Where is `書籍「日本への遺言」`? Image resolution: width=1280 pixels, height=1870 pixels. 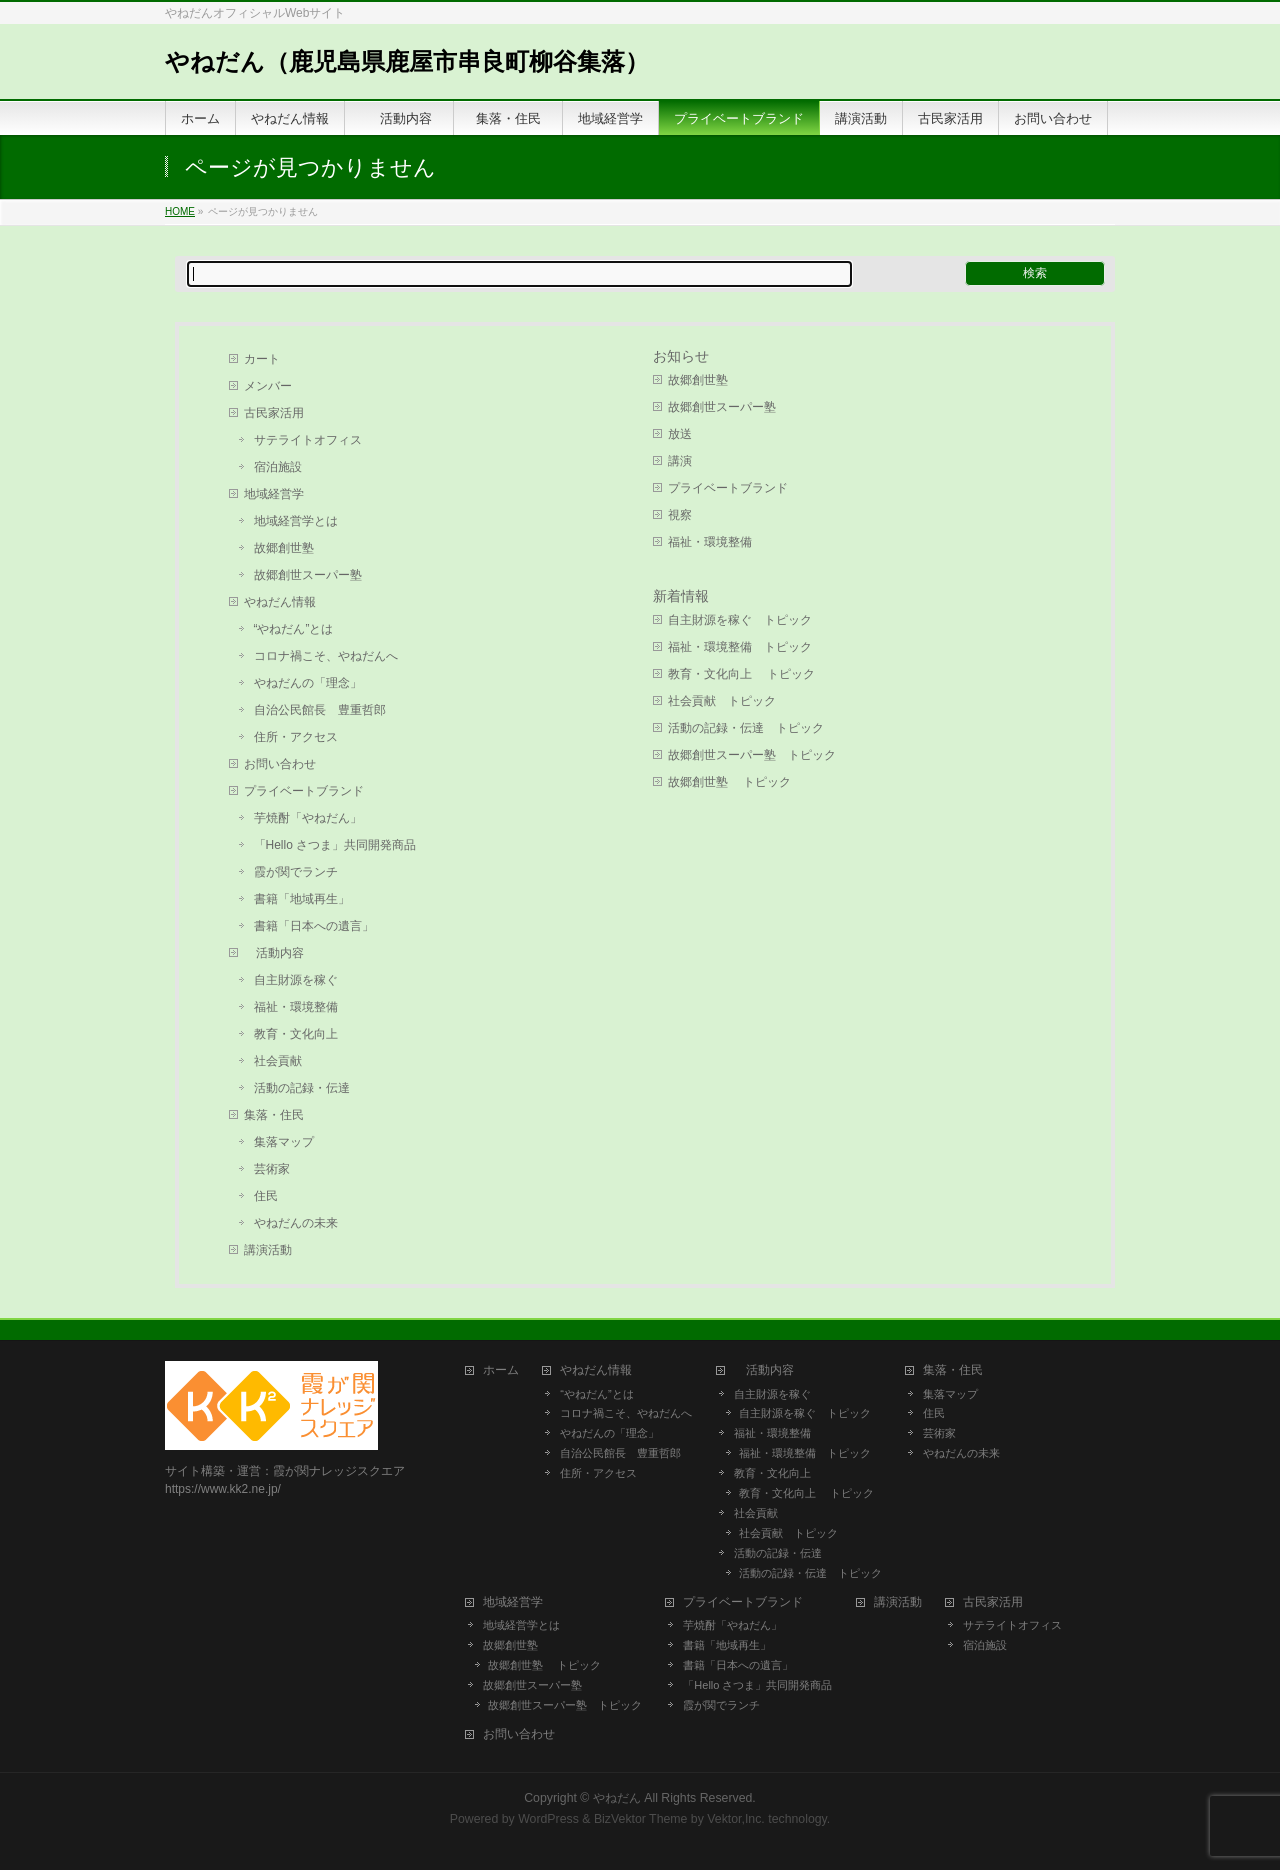
書籍「日本への遺言」 is located at coordinates (320, 926).